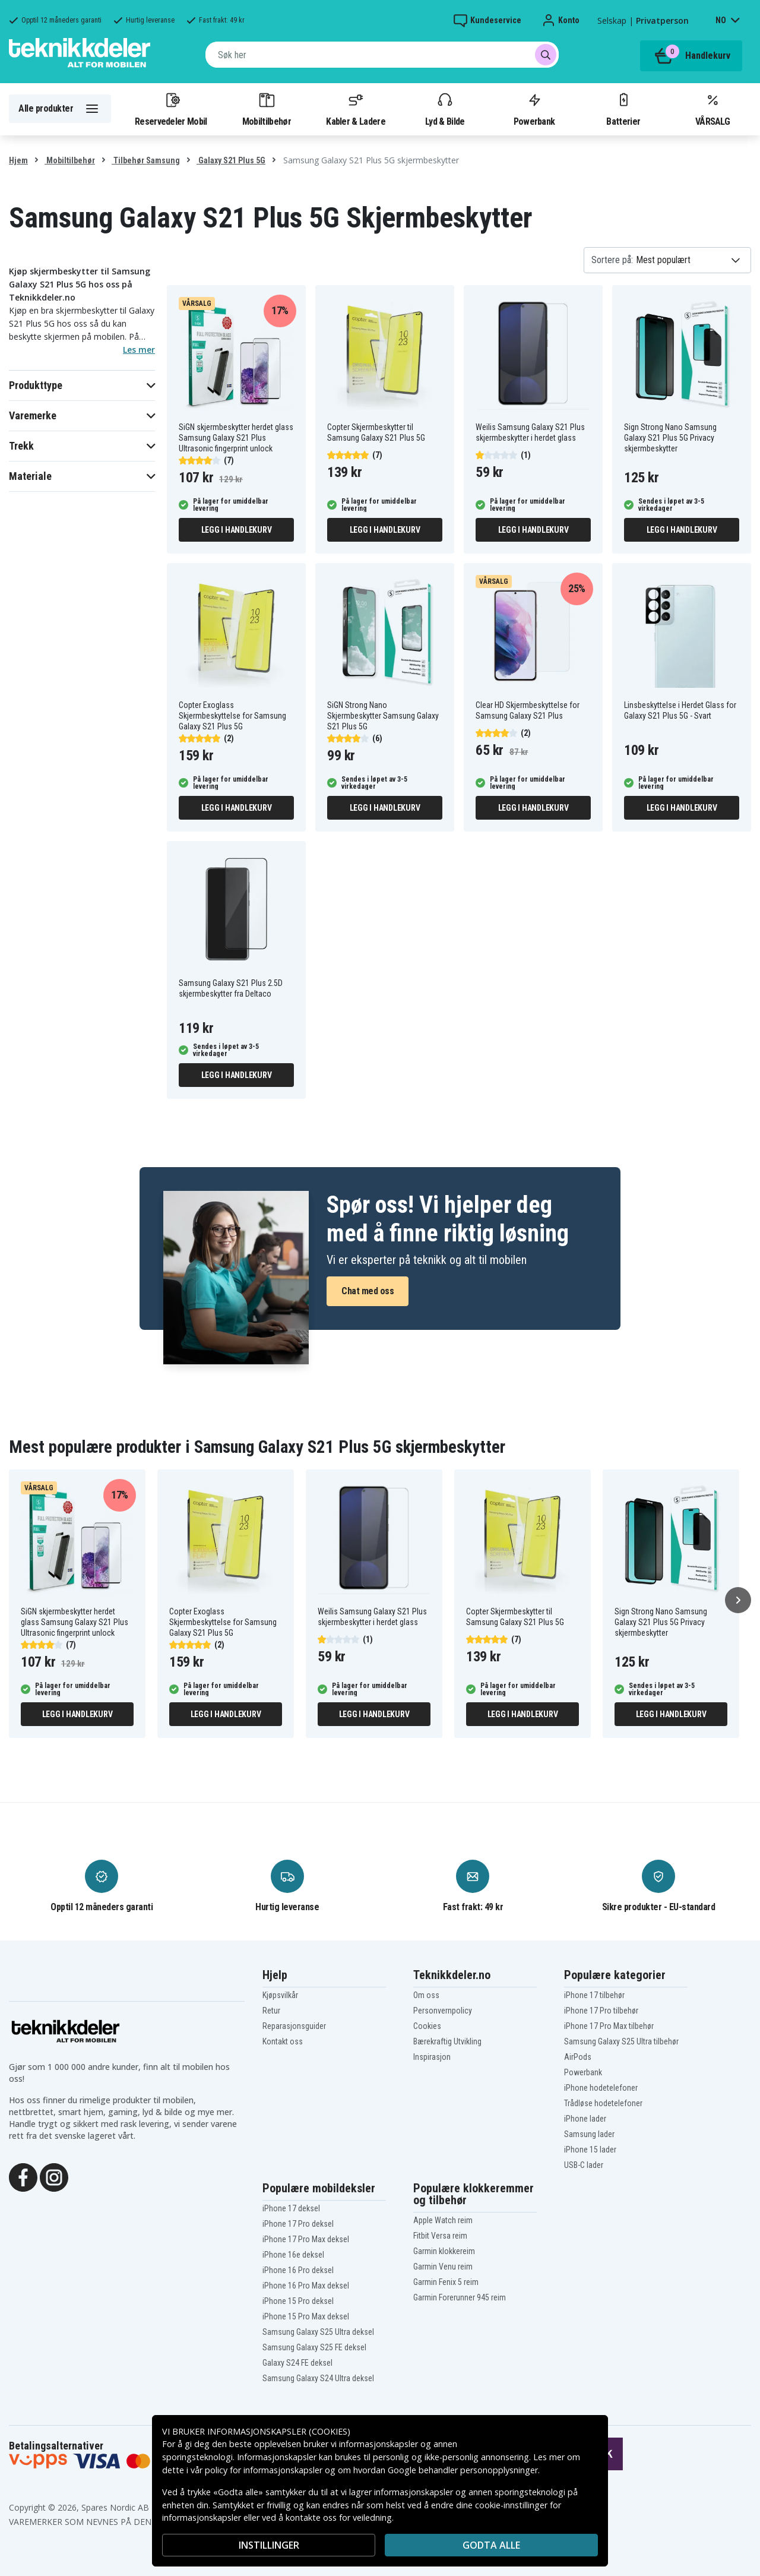 The height and width of the screenshot is (2576, 760). Describe the element at coordinates (298, 2224) in the screenshot. I see `iPhone 17 Pro deksel` at that location.